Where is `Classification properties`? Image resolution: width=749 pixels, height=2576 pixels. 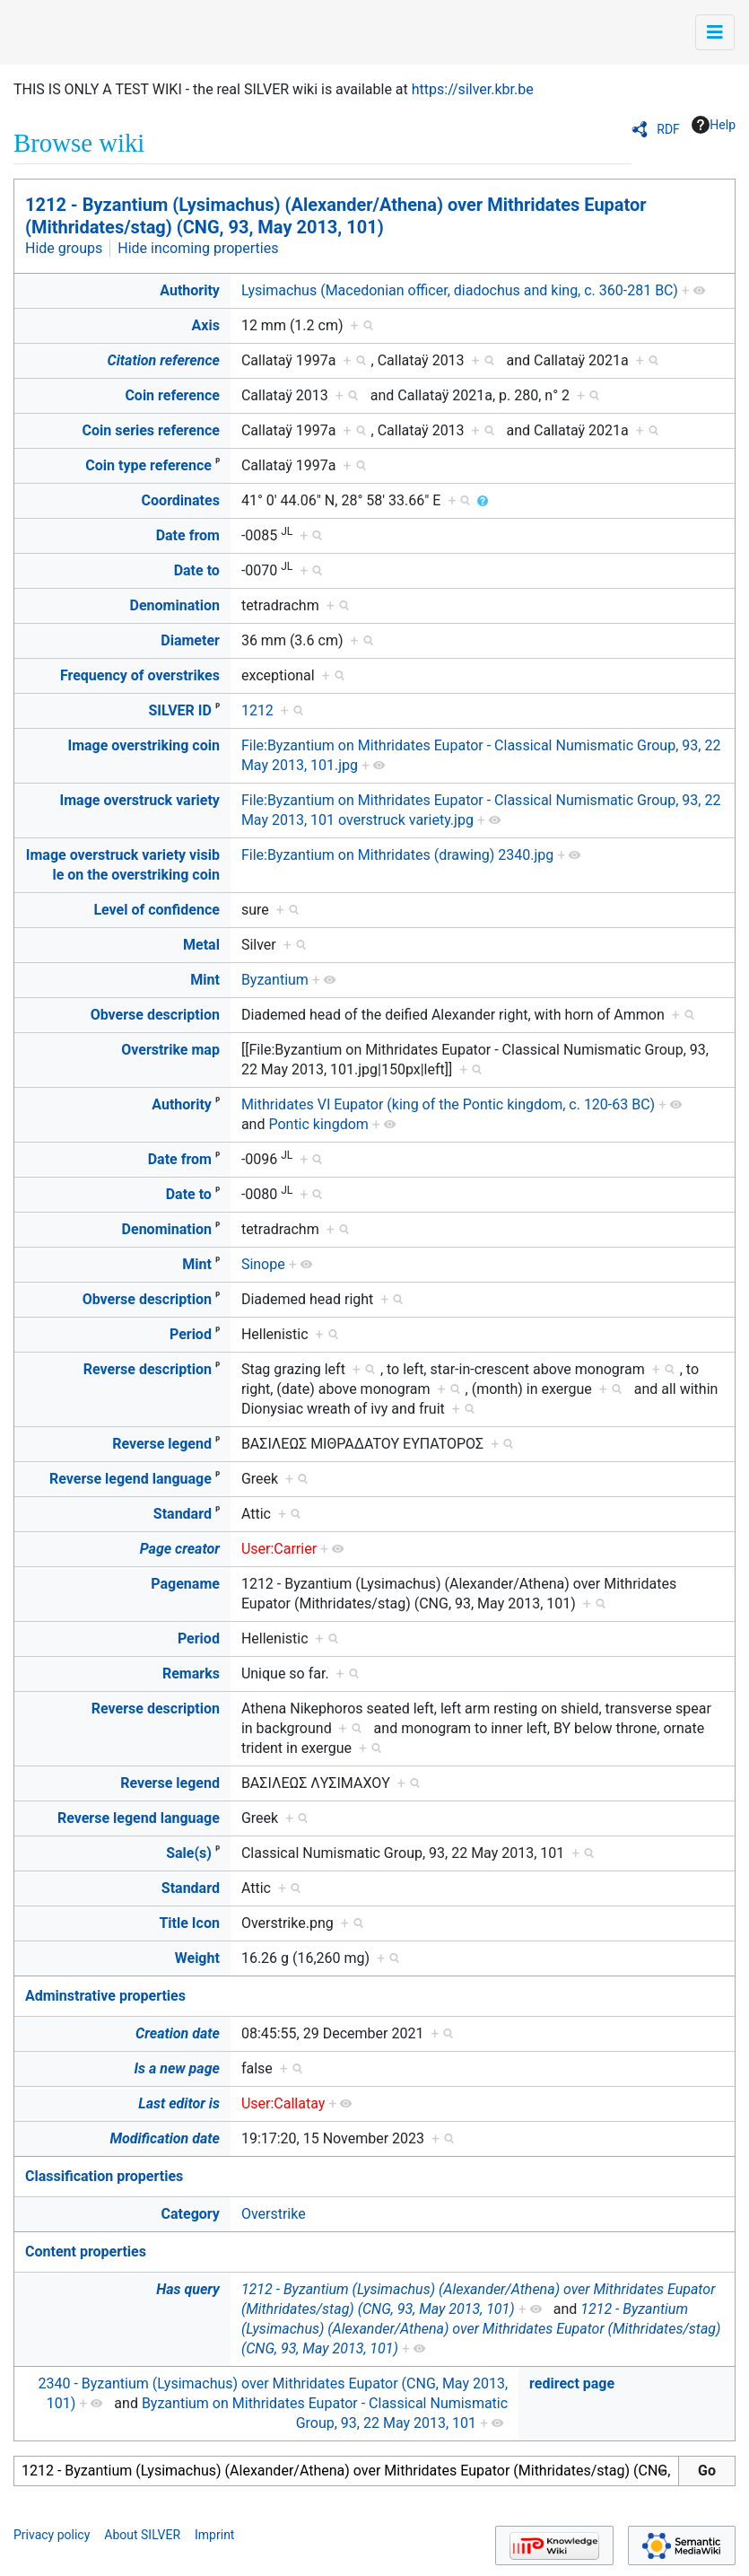 Classification properties is located at coordinates (104, 2176).